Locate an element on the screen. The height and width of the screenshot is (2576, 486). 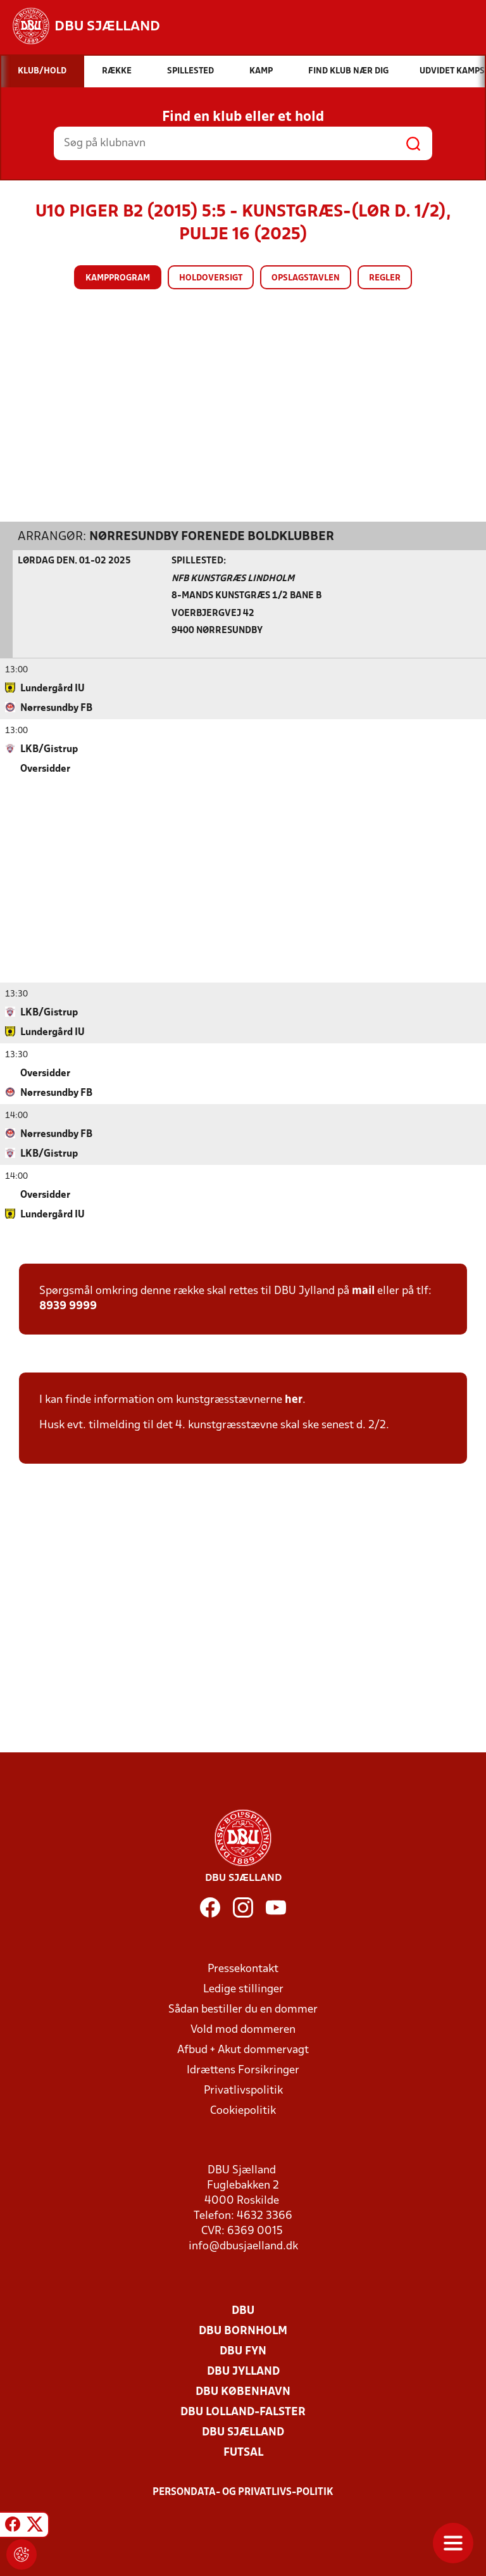
Pressekontakt is located at coordinates (243, 1968).